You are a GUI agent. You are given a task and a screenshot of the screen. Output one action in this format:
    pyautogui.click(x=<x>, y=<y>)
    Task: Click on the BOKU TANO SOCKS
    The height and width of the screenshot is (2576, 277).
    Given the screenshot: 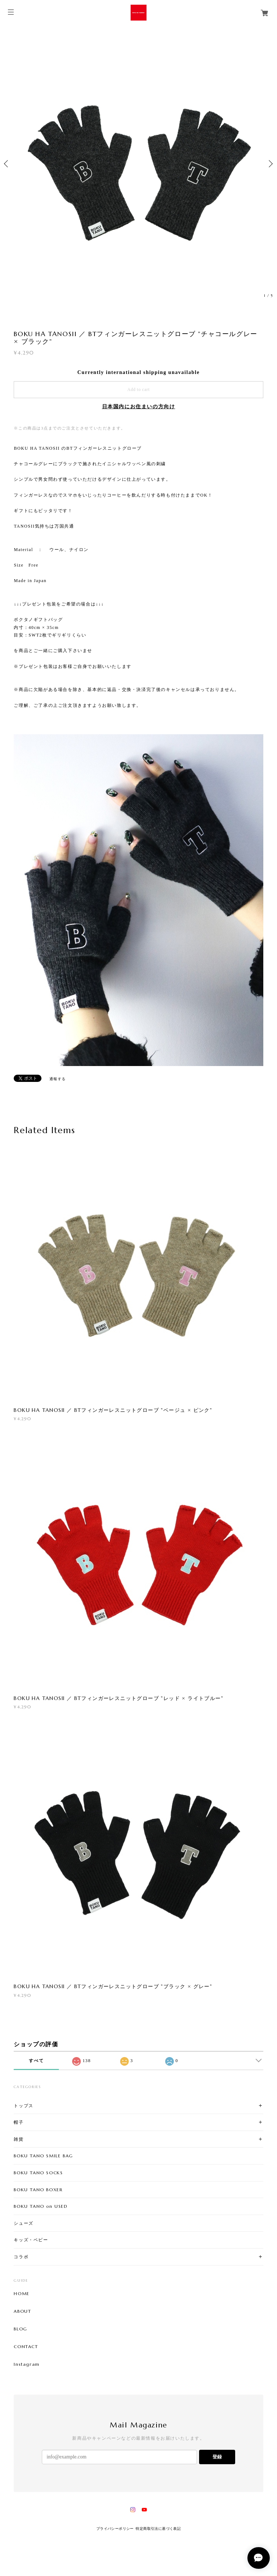 What is the action you would take?
    pyautogui.click(x=38, y=2172)
    